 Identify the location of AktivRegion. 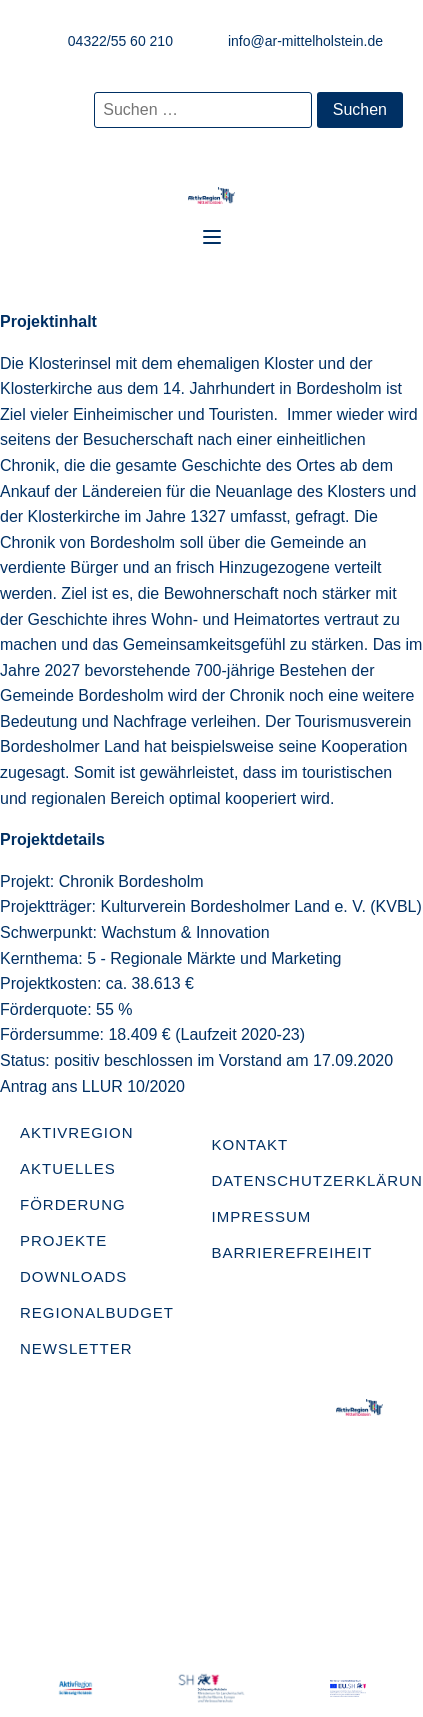
(77, 1132).